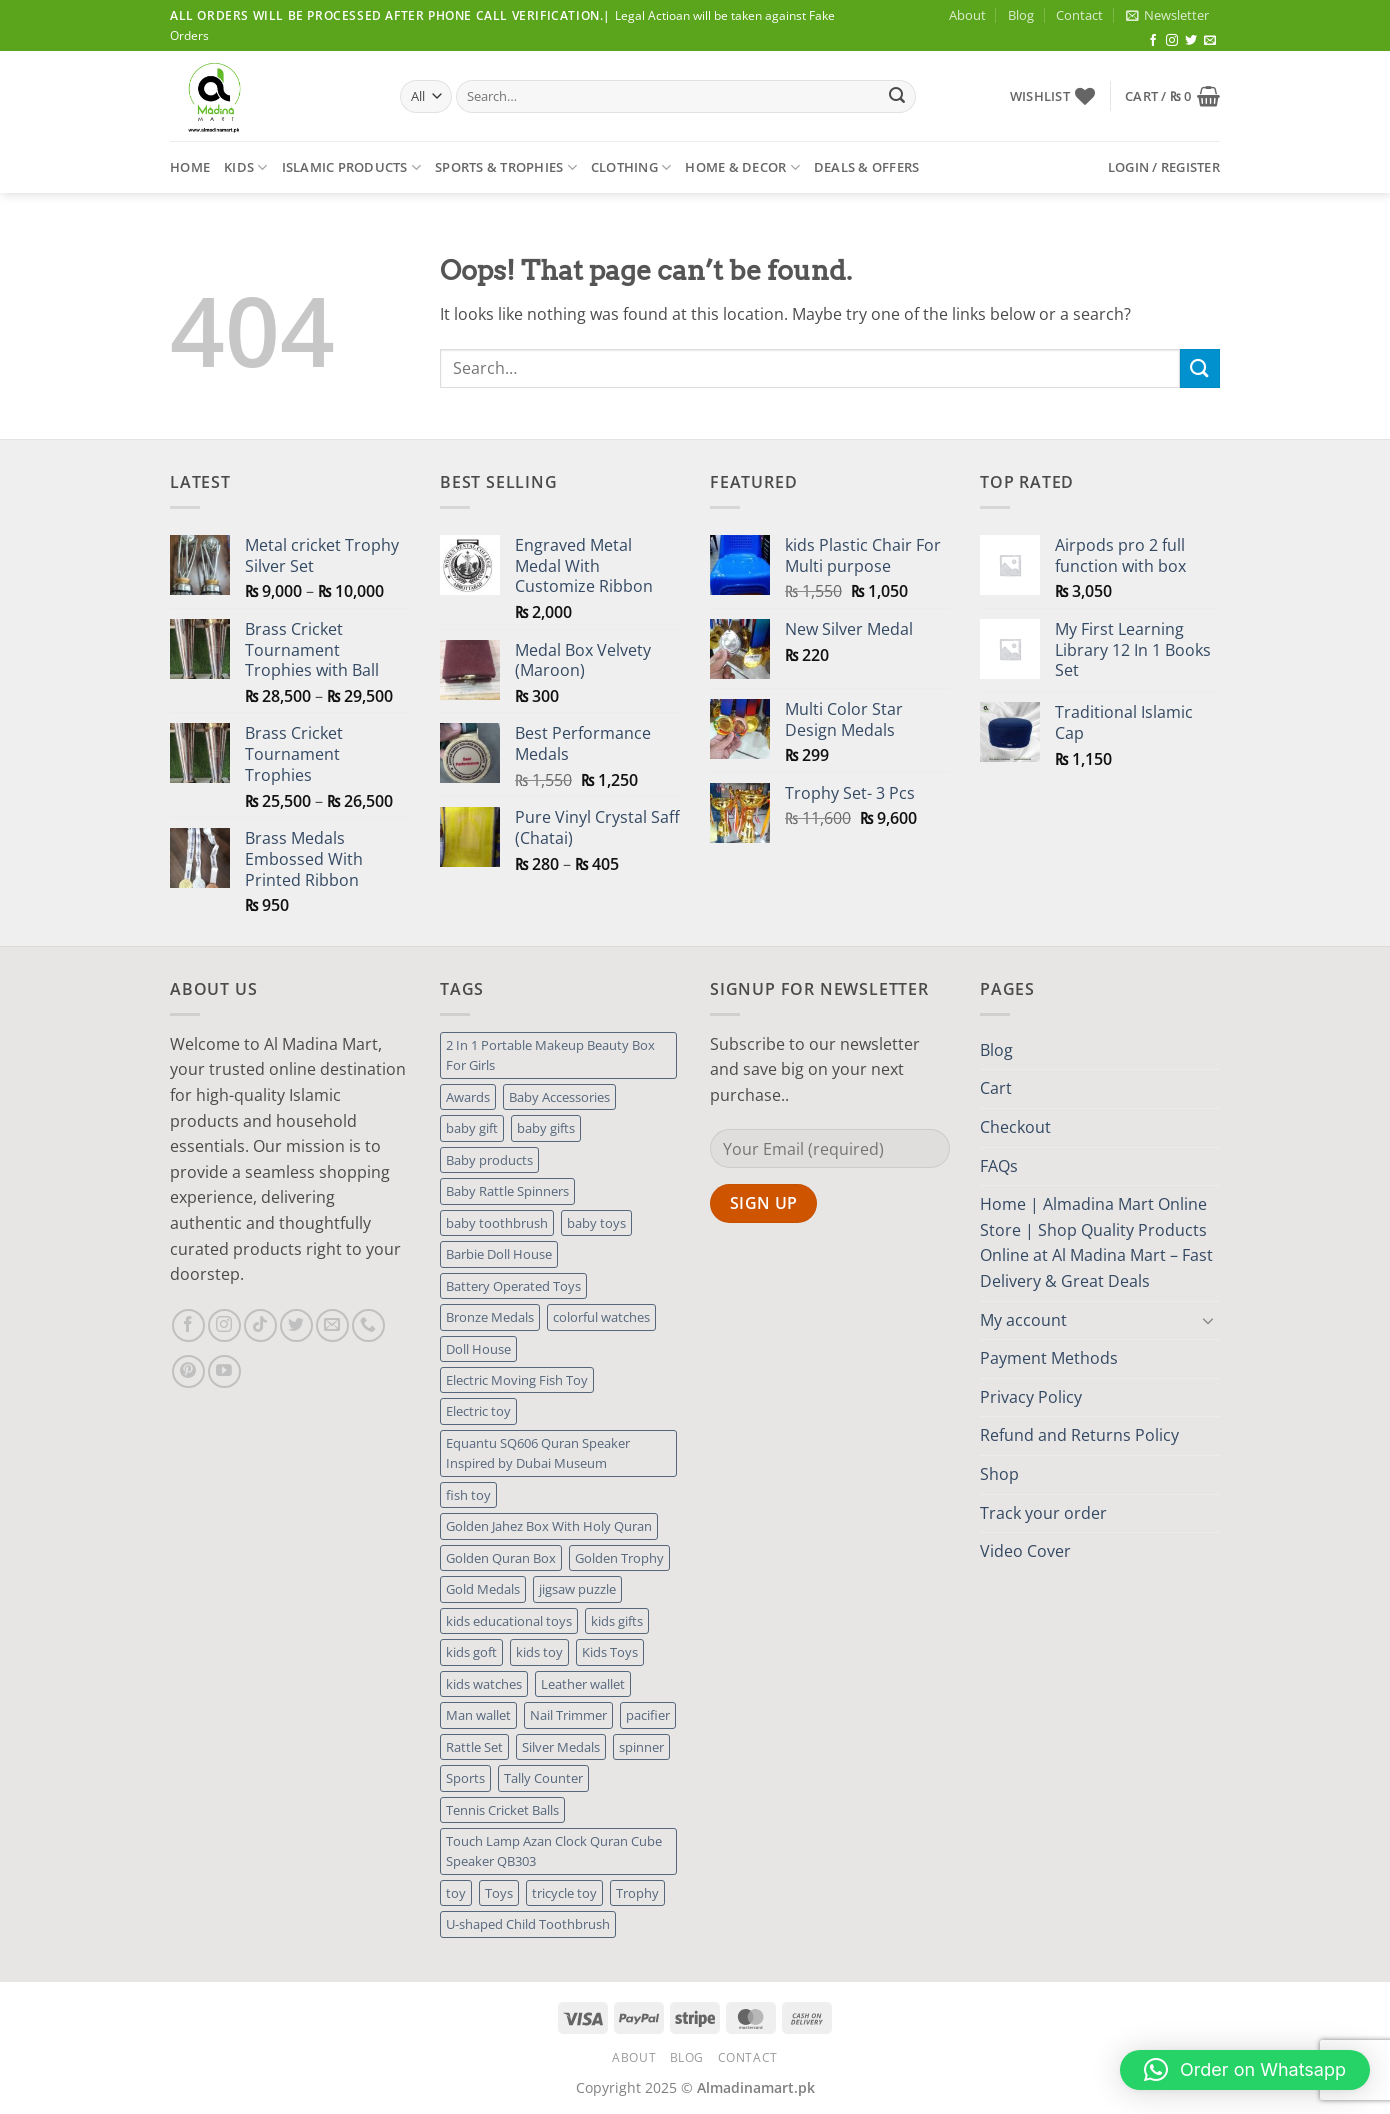 Image resolution: width=1390 pixels, height=2114 pixels. I want to click on [Follow on Facebook], so click(1153, 41).